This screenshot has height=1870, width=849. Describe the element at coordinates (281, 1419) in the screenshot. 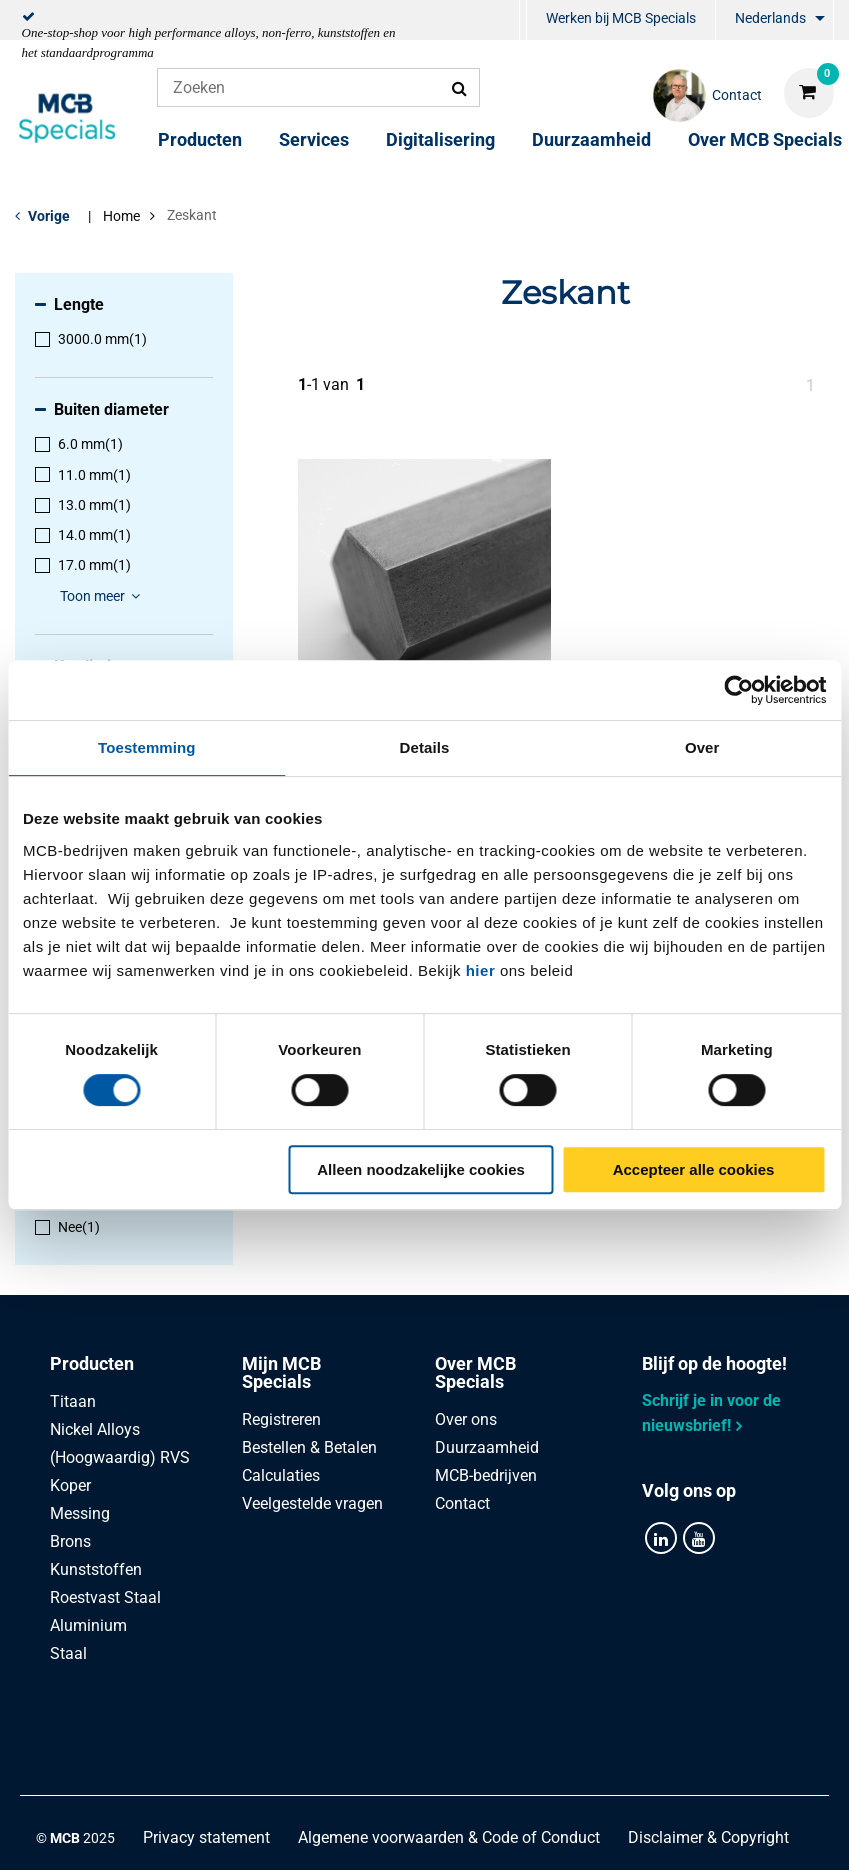

I see `Registreren` at that location.